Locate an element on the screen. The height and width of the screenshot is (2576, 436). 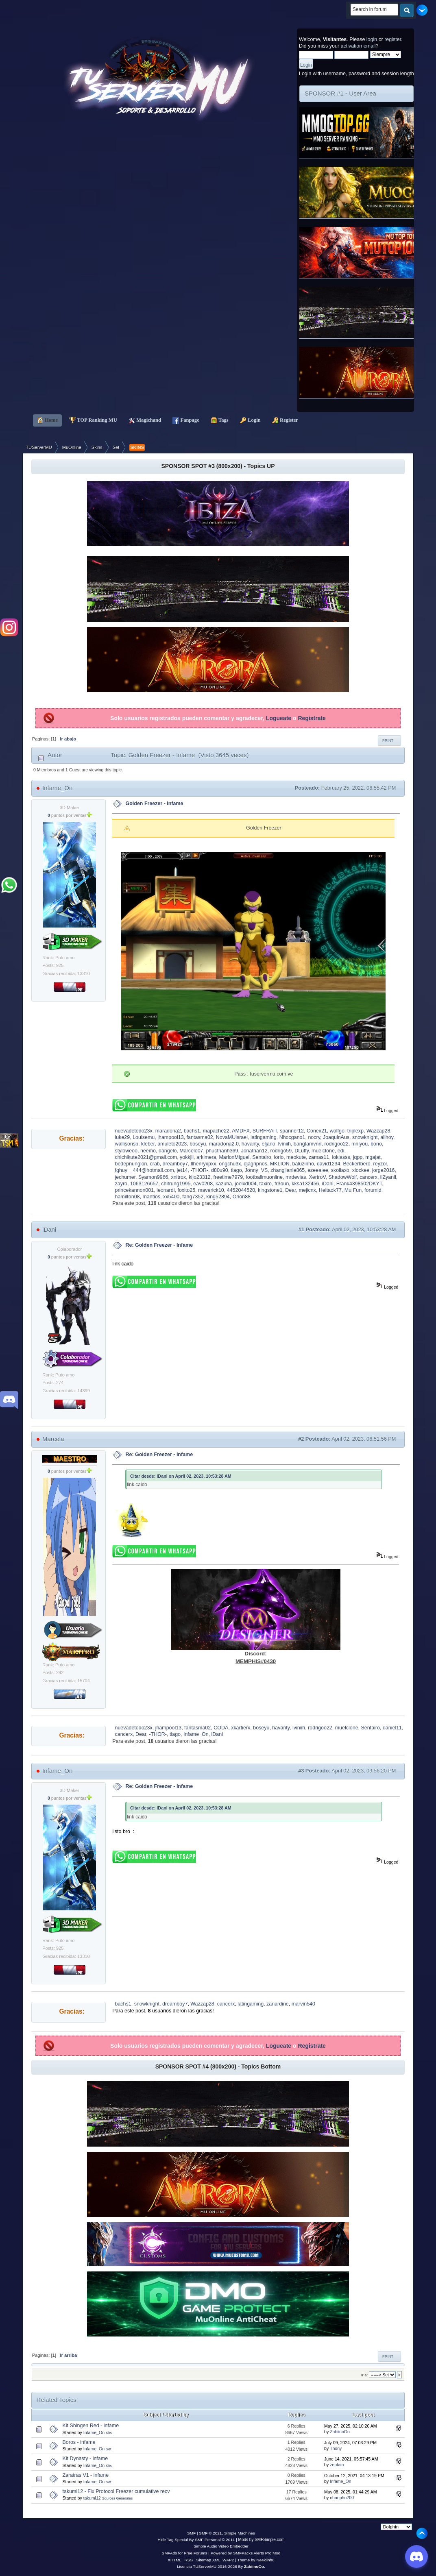
SMFAds is located at coordinates (169, 2553).